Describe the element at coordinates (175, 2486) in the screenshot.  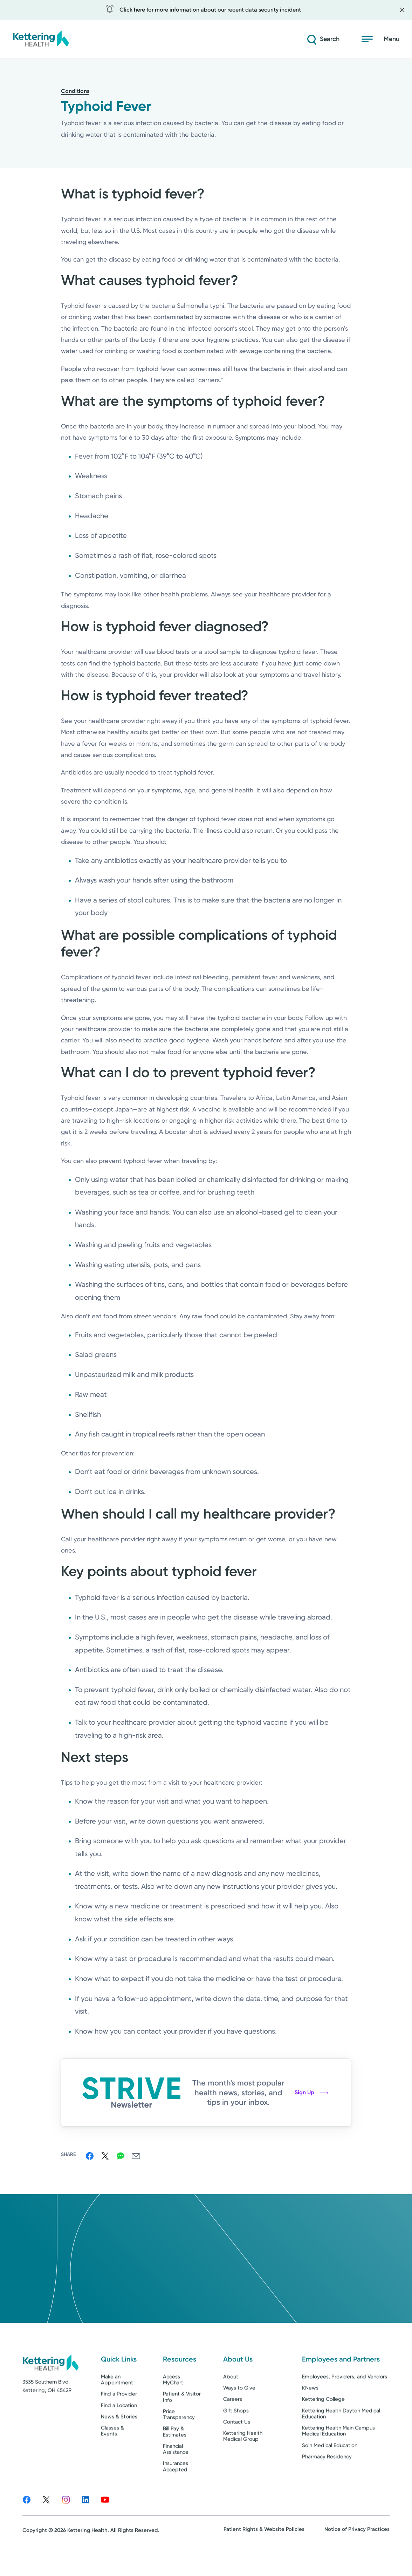
I see `Insurances Accepted` at that location.